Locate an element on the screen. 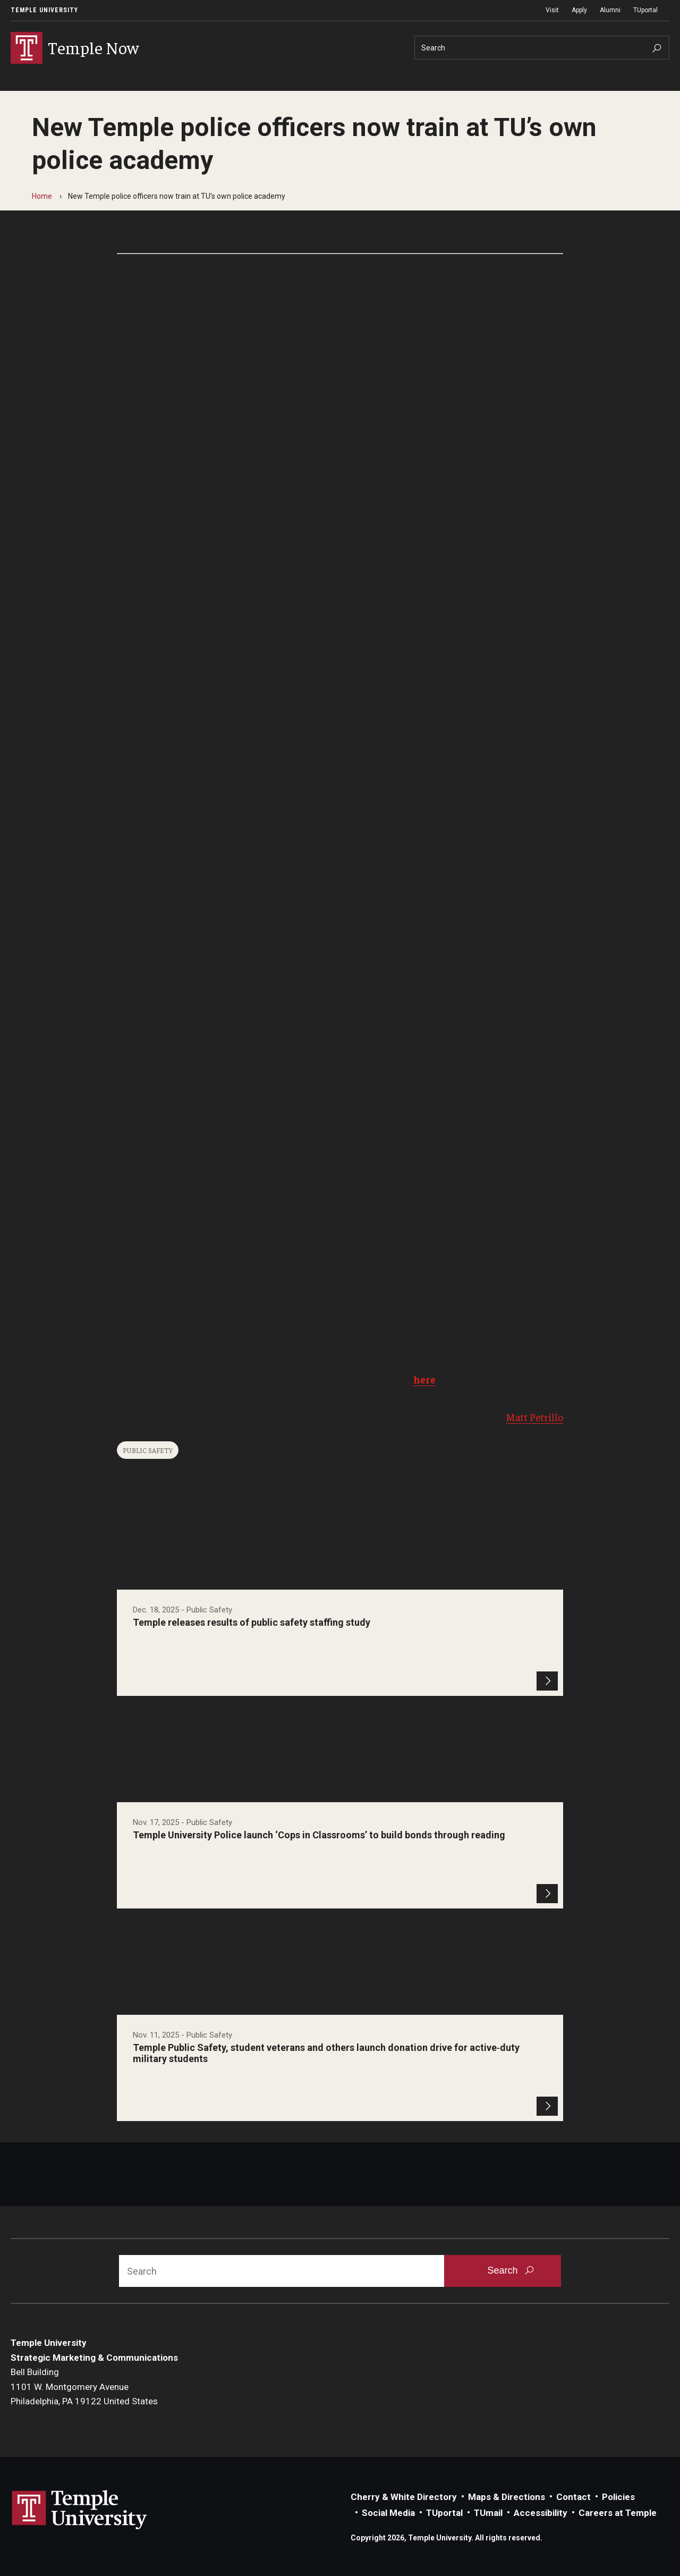 Image resolution: width=680 pixels, height=2576 pixels. TUmail is located at coordinates (488, 2512).